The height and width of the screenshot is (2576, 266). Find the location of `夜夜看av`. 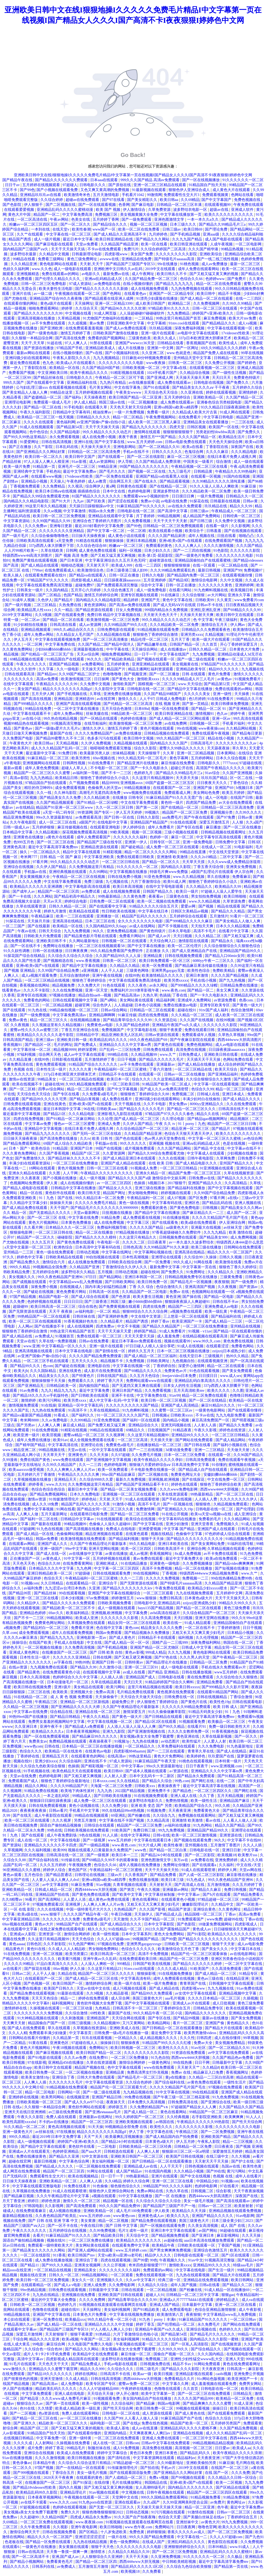

夜夜看av is located at coordinates (156, 896).